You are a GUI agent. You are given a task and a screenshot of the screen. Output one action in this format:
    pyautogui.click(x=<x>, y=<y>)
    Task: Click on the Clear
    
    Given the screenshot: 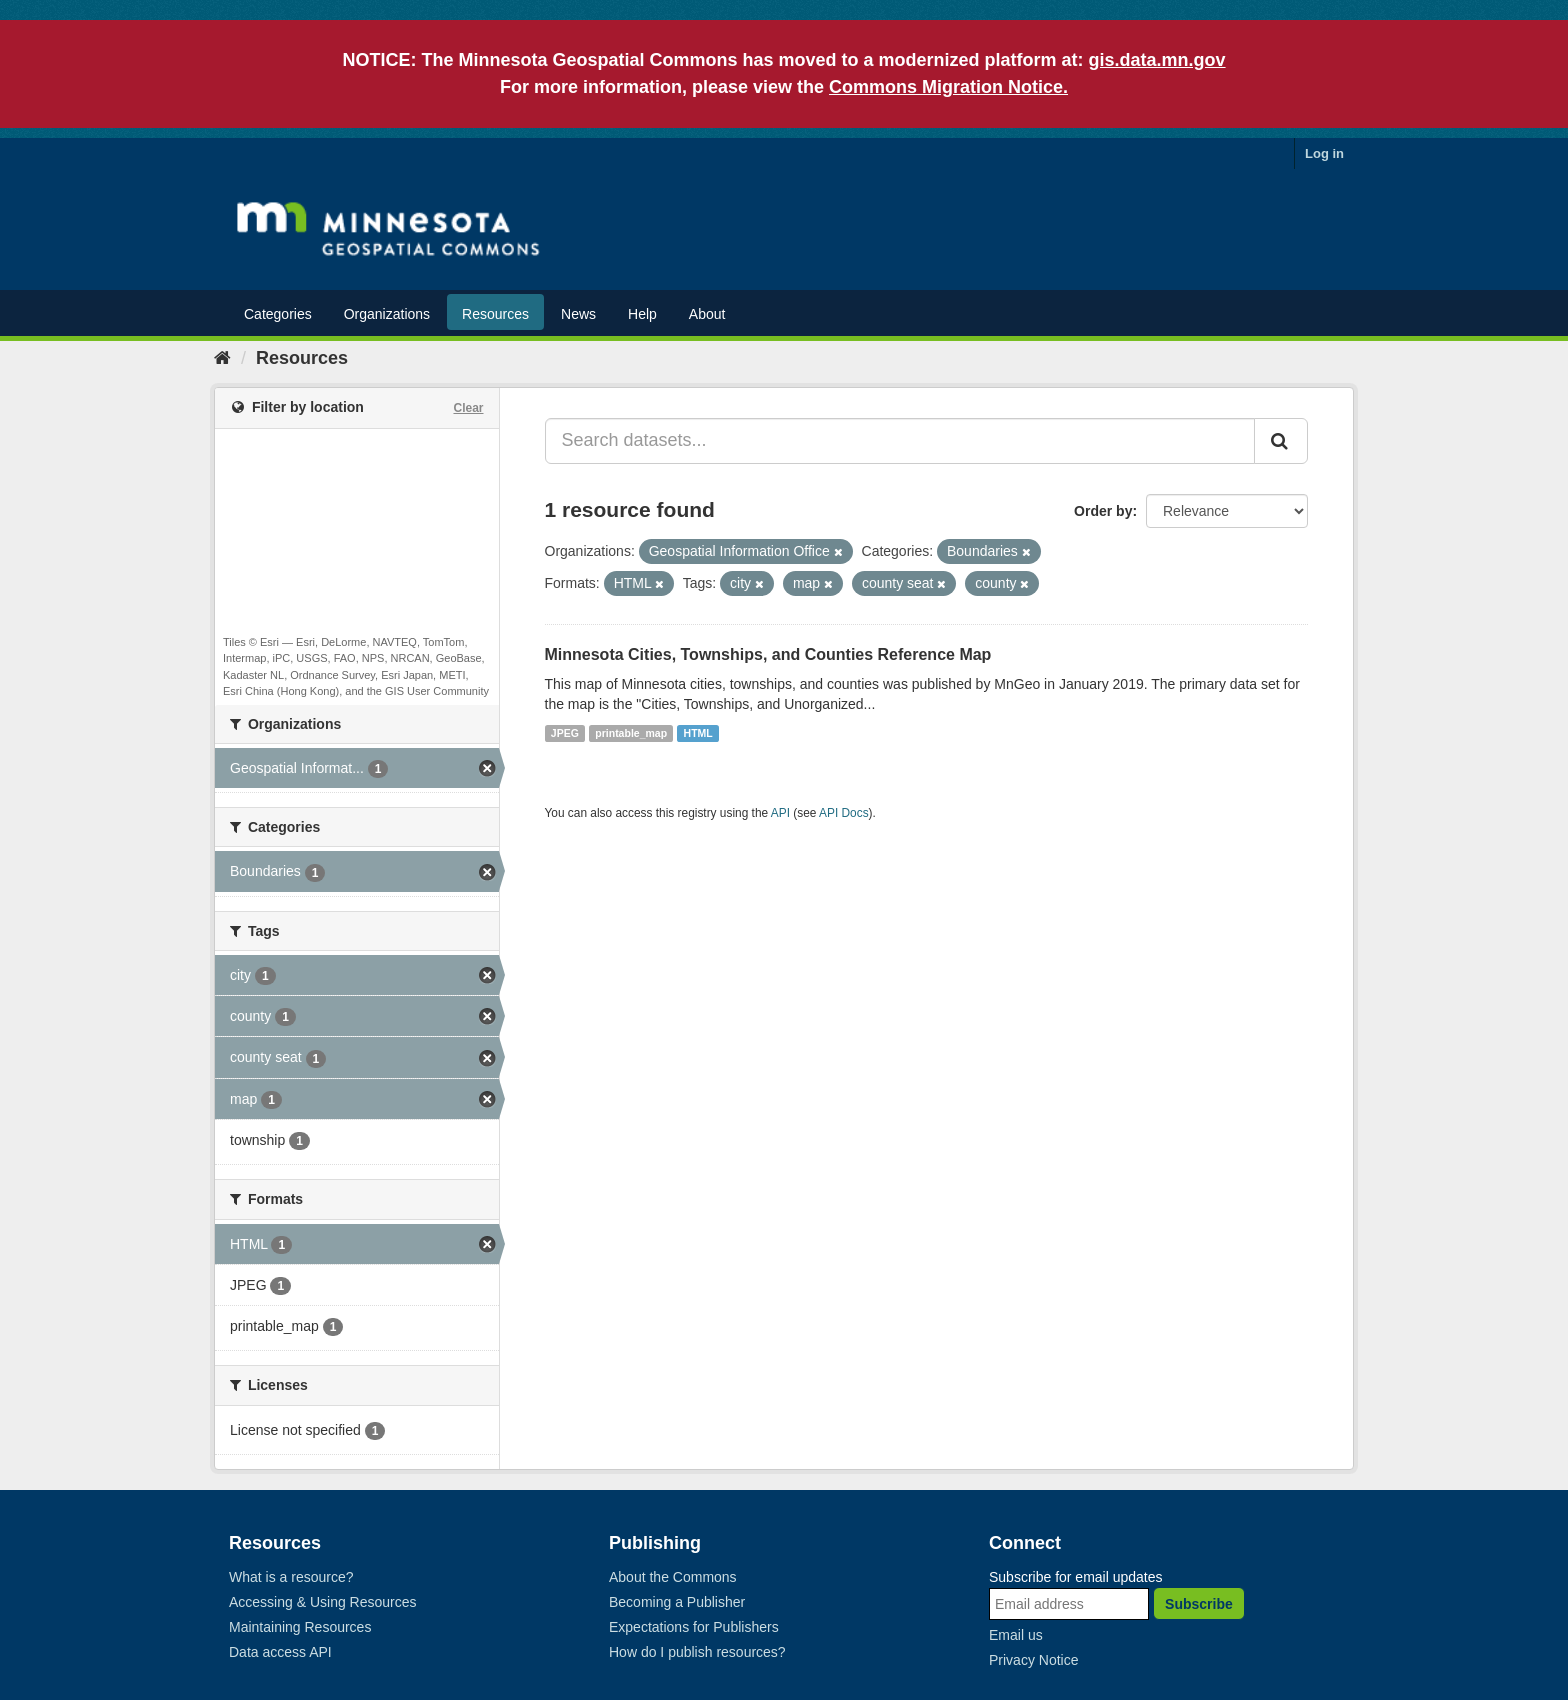 What is the action you would take?
    pyautogui.click(x=468, y=408)
    